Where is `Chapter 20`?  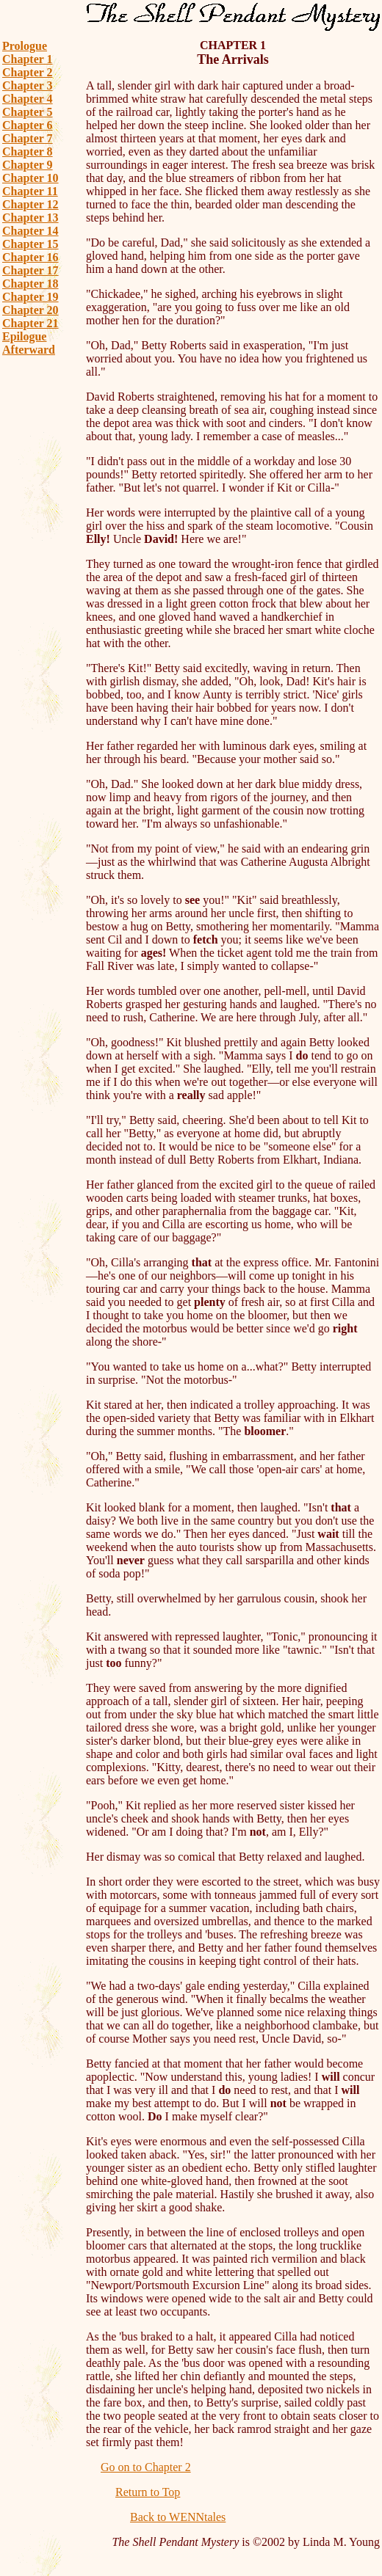 Chapter 20 is located at coordinates (30, 310).